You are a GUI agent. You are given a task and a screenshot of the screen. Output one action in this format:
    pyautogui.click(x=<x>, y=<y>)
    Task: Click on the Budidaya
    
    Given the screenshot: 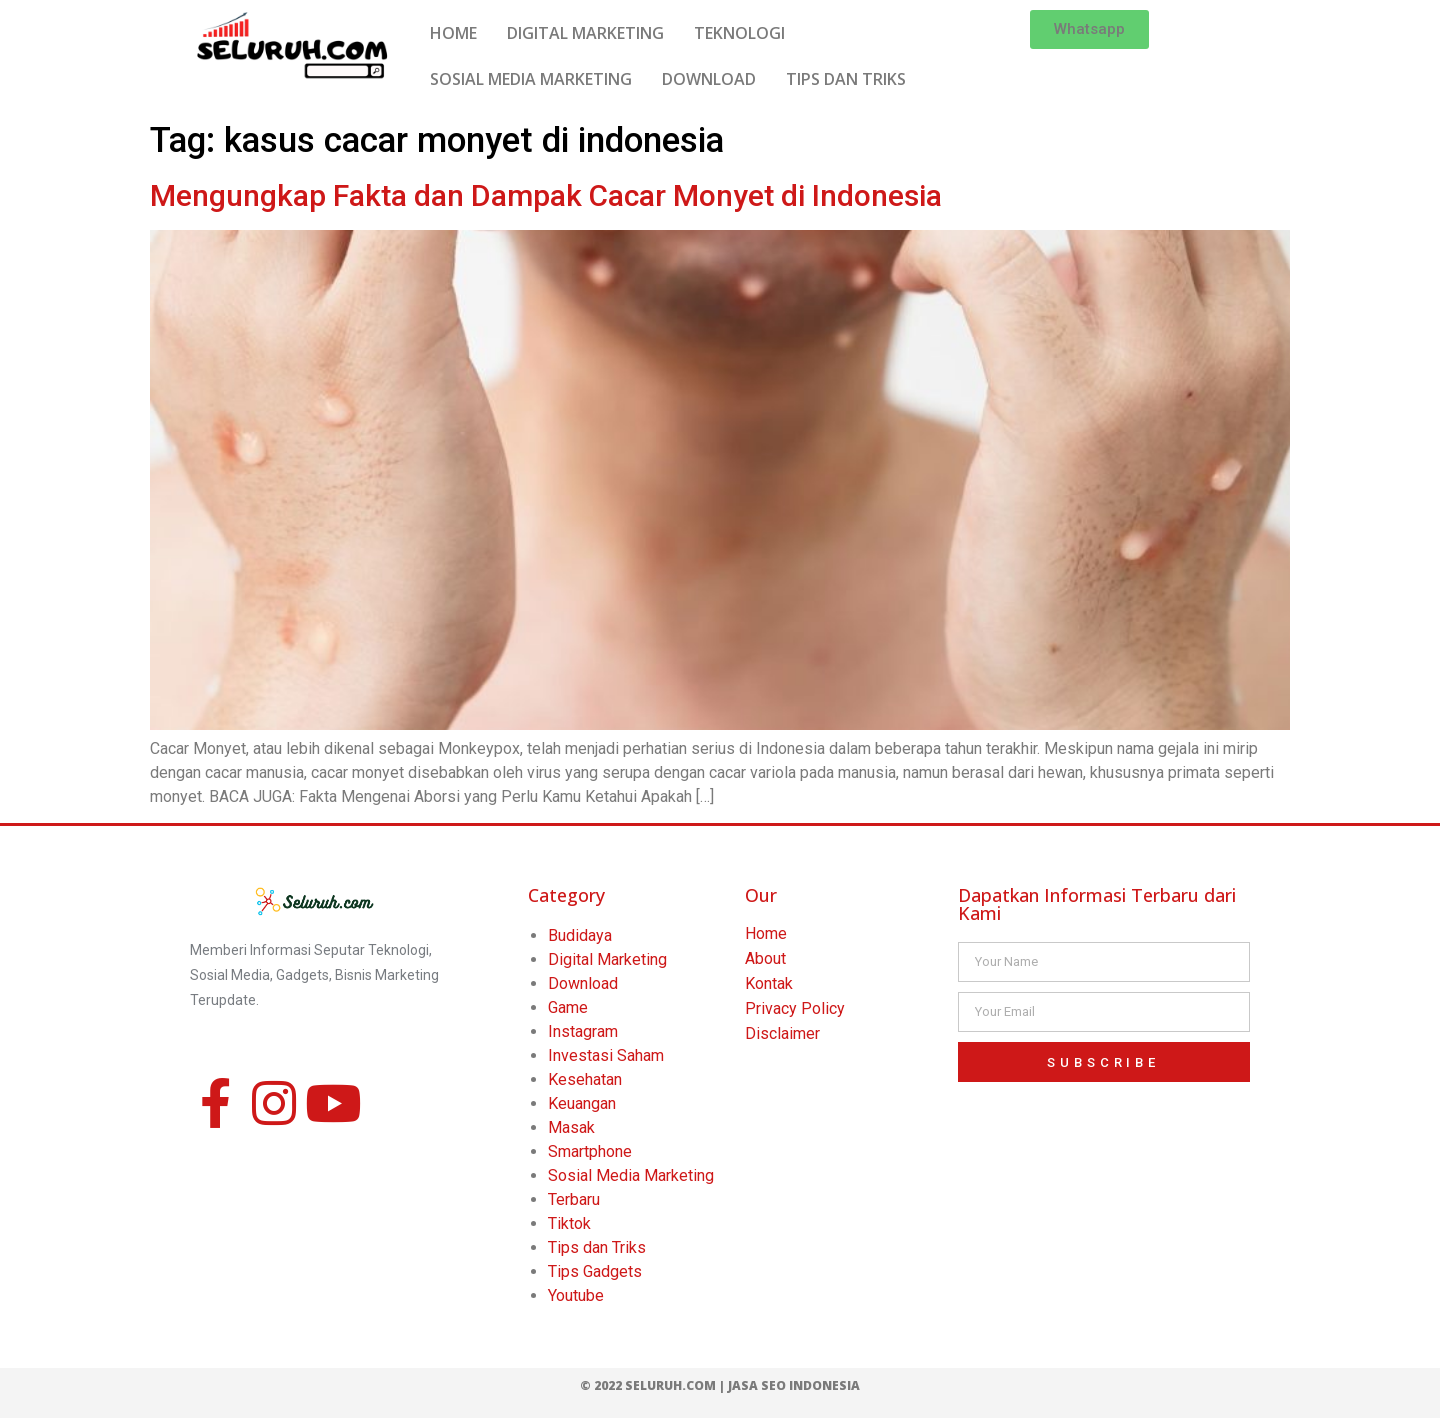 What is the action you would take?
    pyautogui.click(x=580, y=935)
    